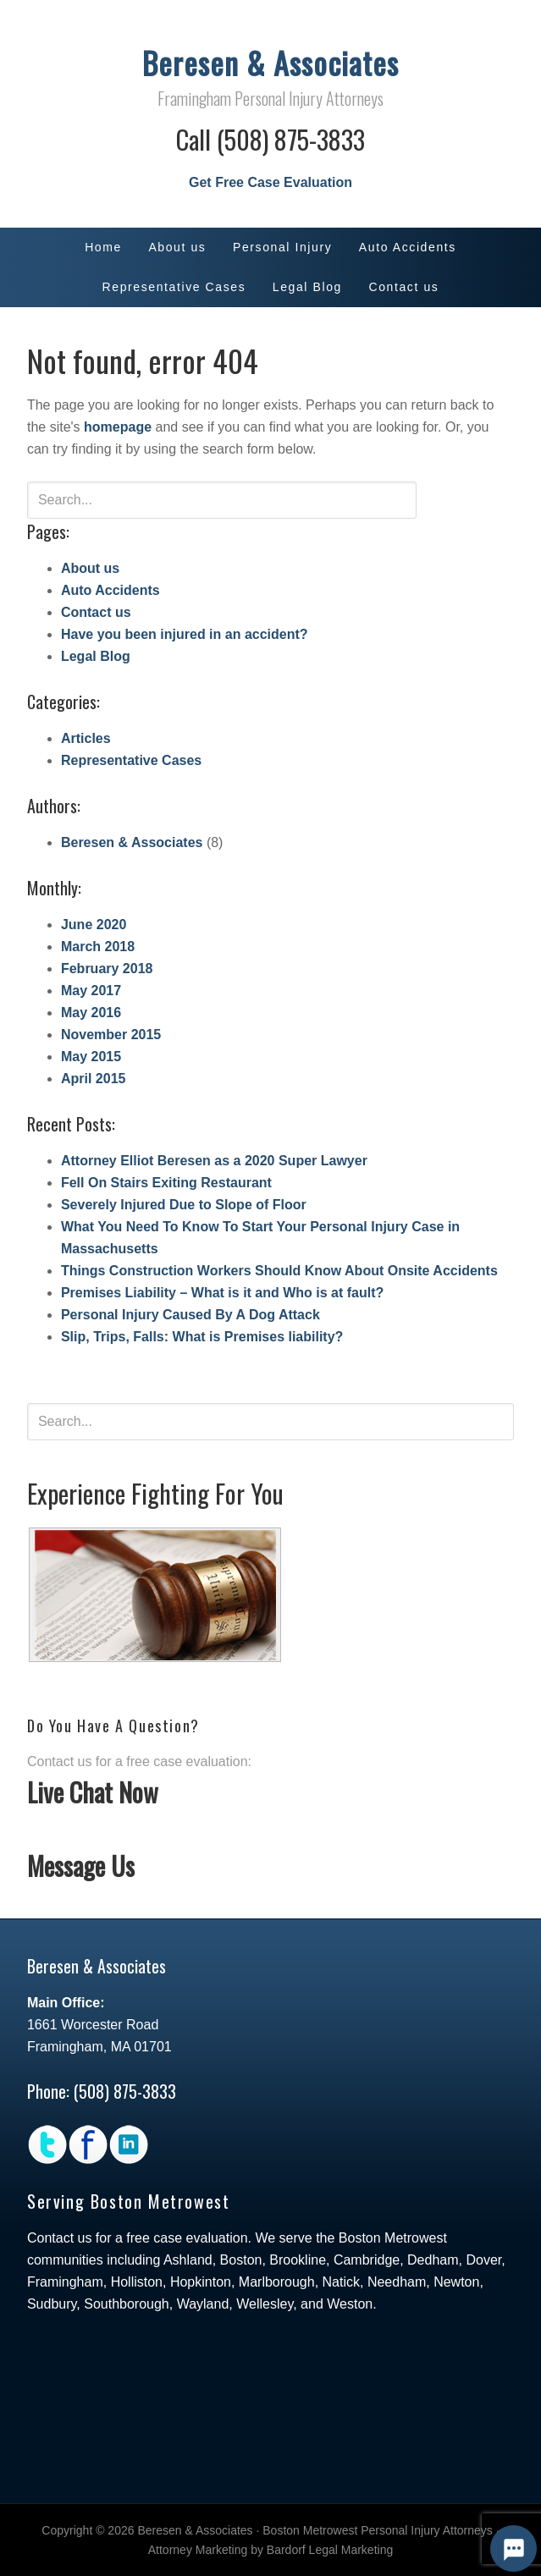  I want to click on Personal Injury Caused By A Dog Attack, so click(190, 1314).